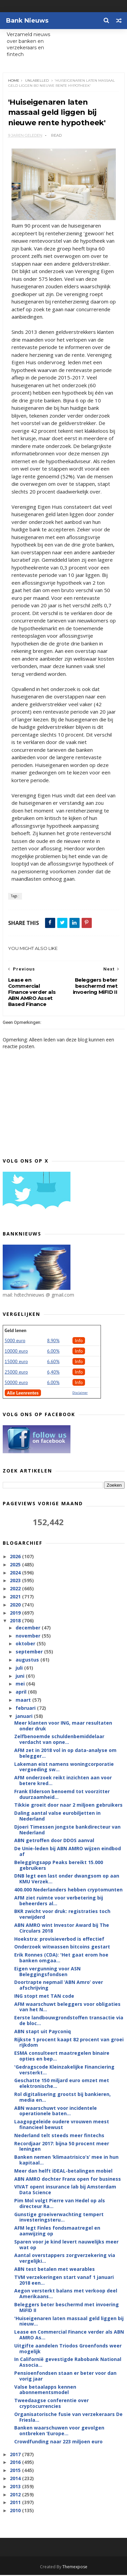  Describe the element at coordinates (61, 2147) in the screenshot. I see `Recordjaar 2017: bijna 50 procent meer leningen` at that location.